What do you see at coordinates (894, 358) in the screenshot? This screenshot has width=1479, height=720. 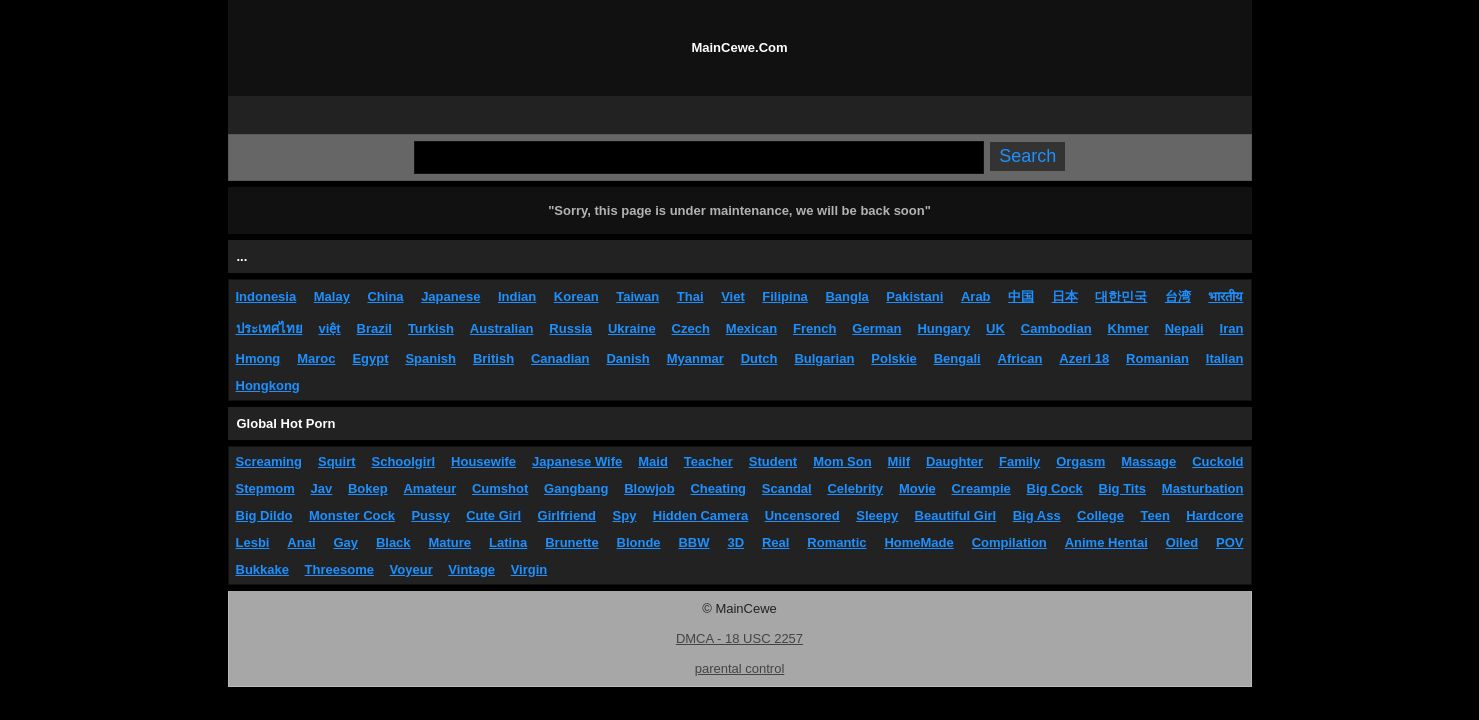 I see `Polskie` at bounding box center [894, 358].